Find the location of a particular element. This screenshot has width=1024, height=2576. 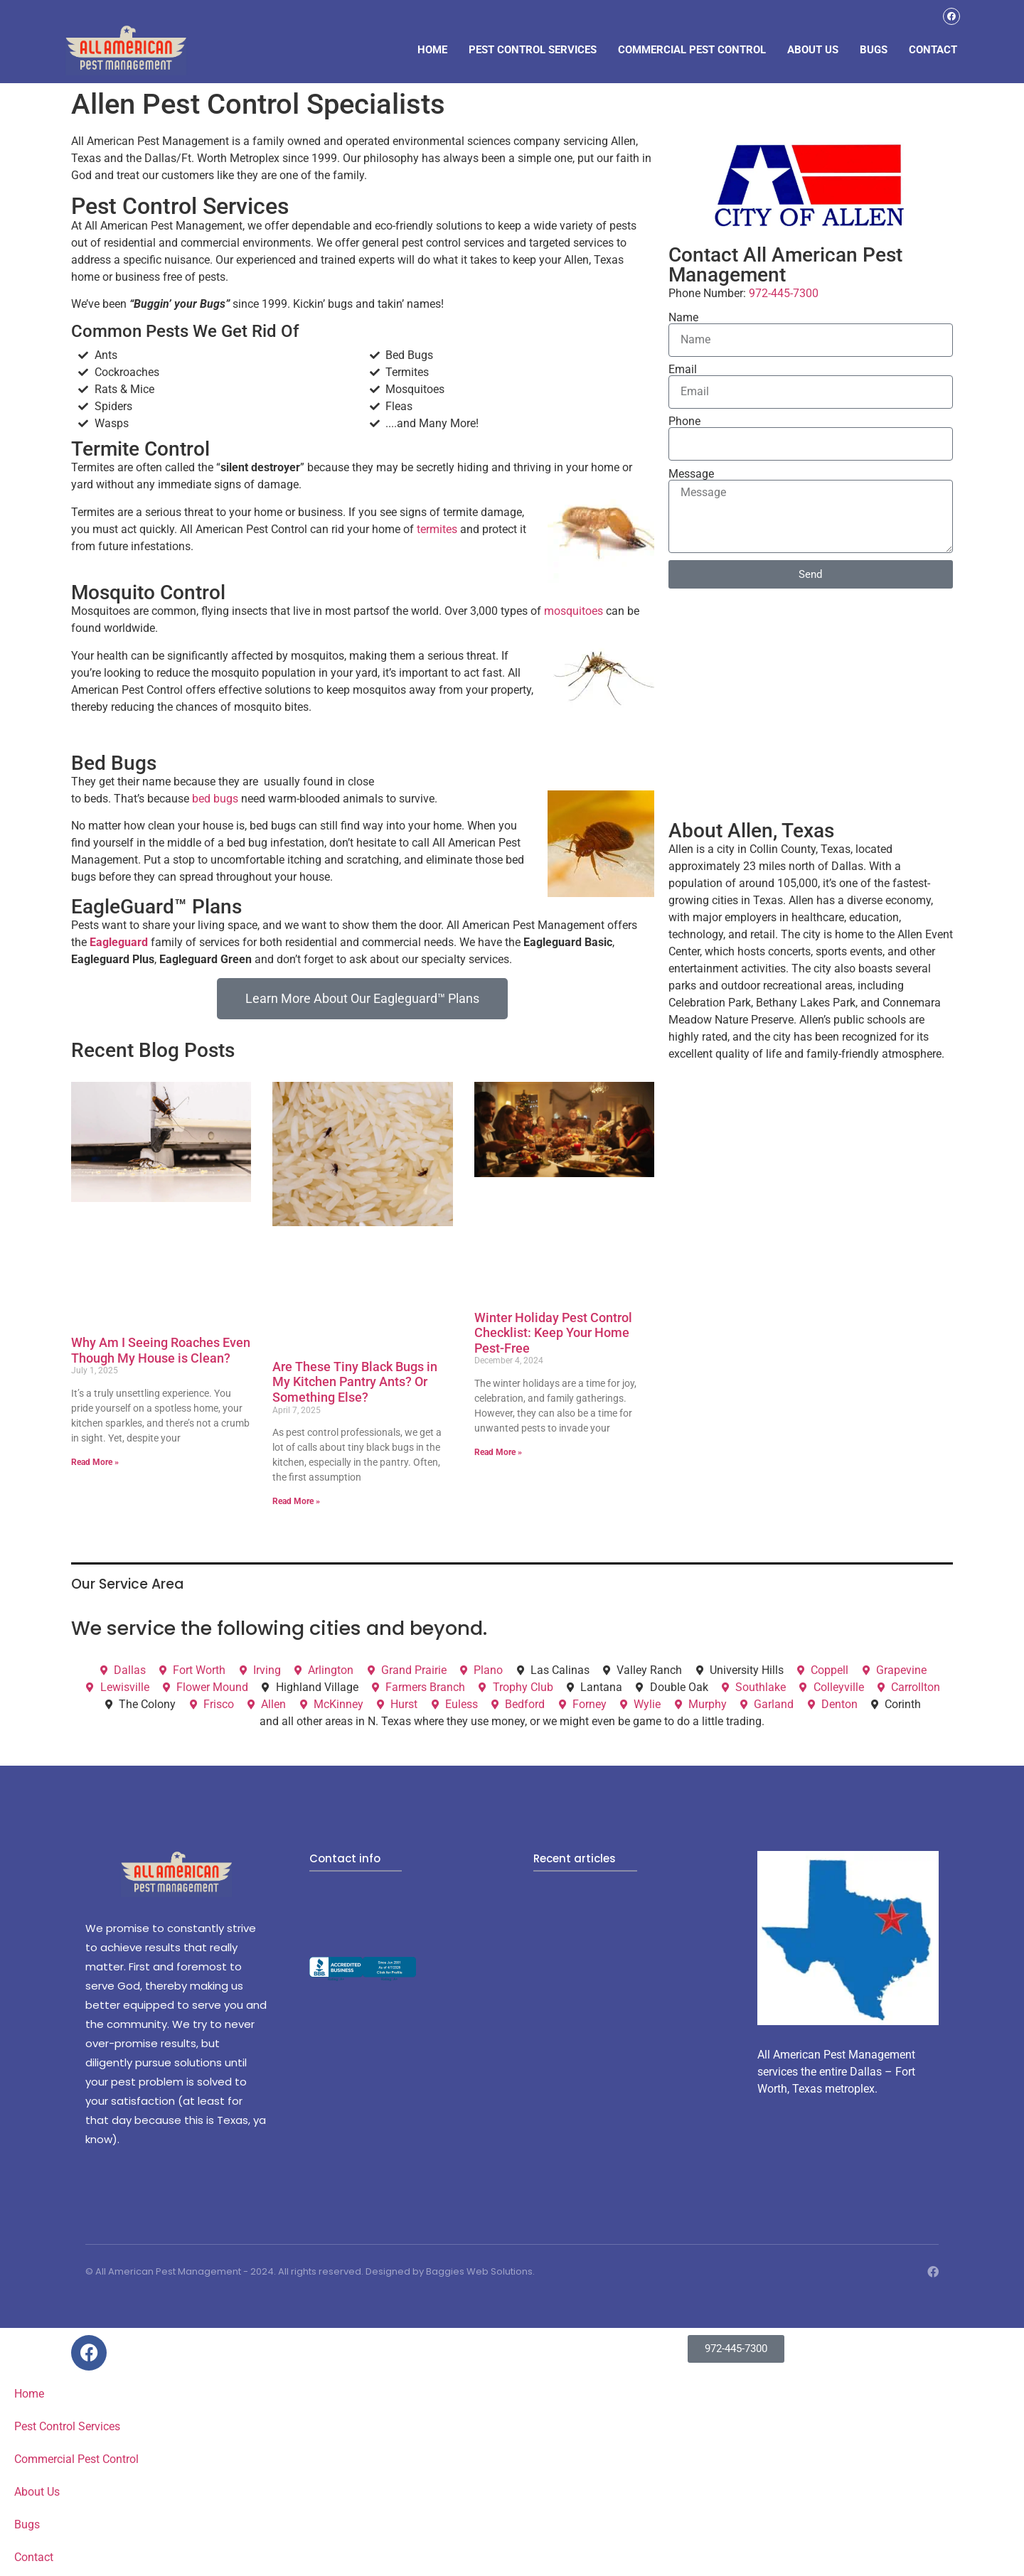

Read More » [Read more about Winter Holiday Pest Control Checklist: Keep Your Home Pest-Free] is located at coordinates (498, 1454).